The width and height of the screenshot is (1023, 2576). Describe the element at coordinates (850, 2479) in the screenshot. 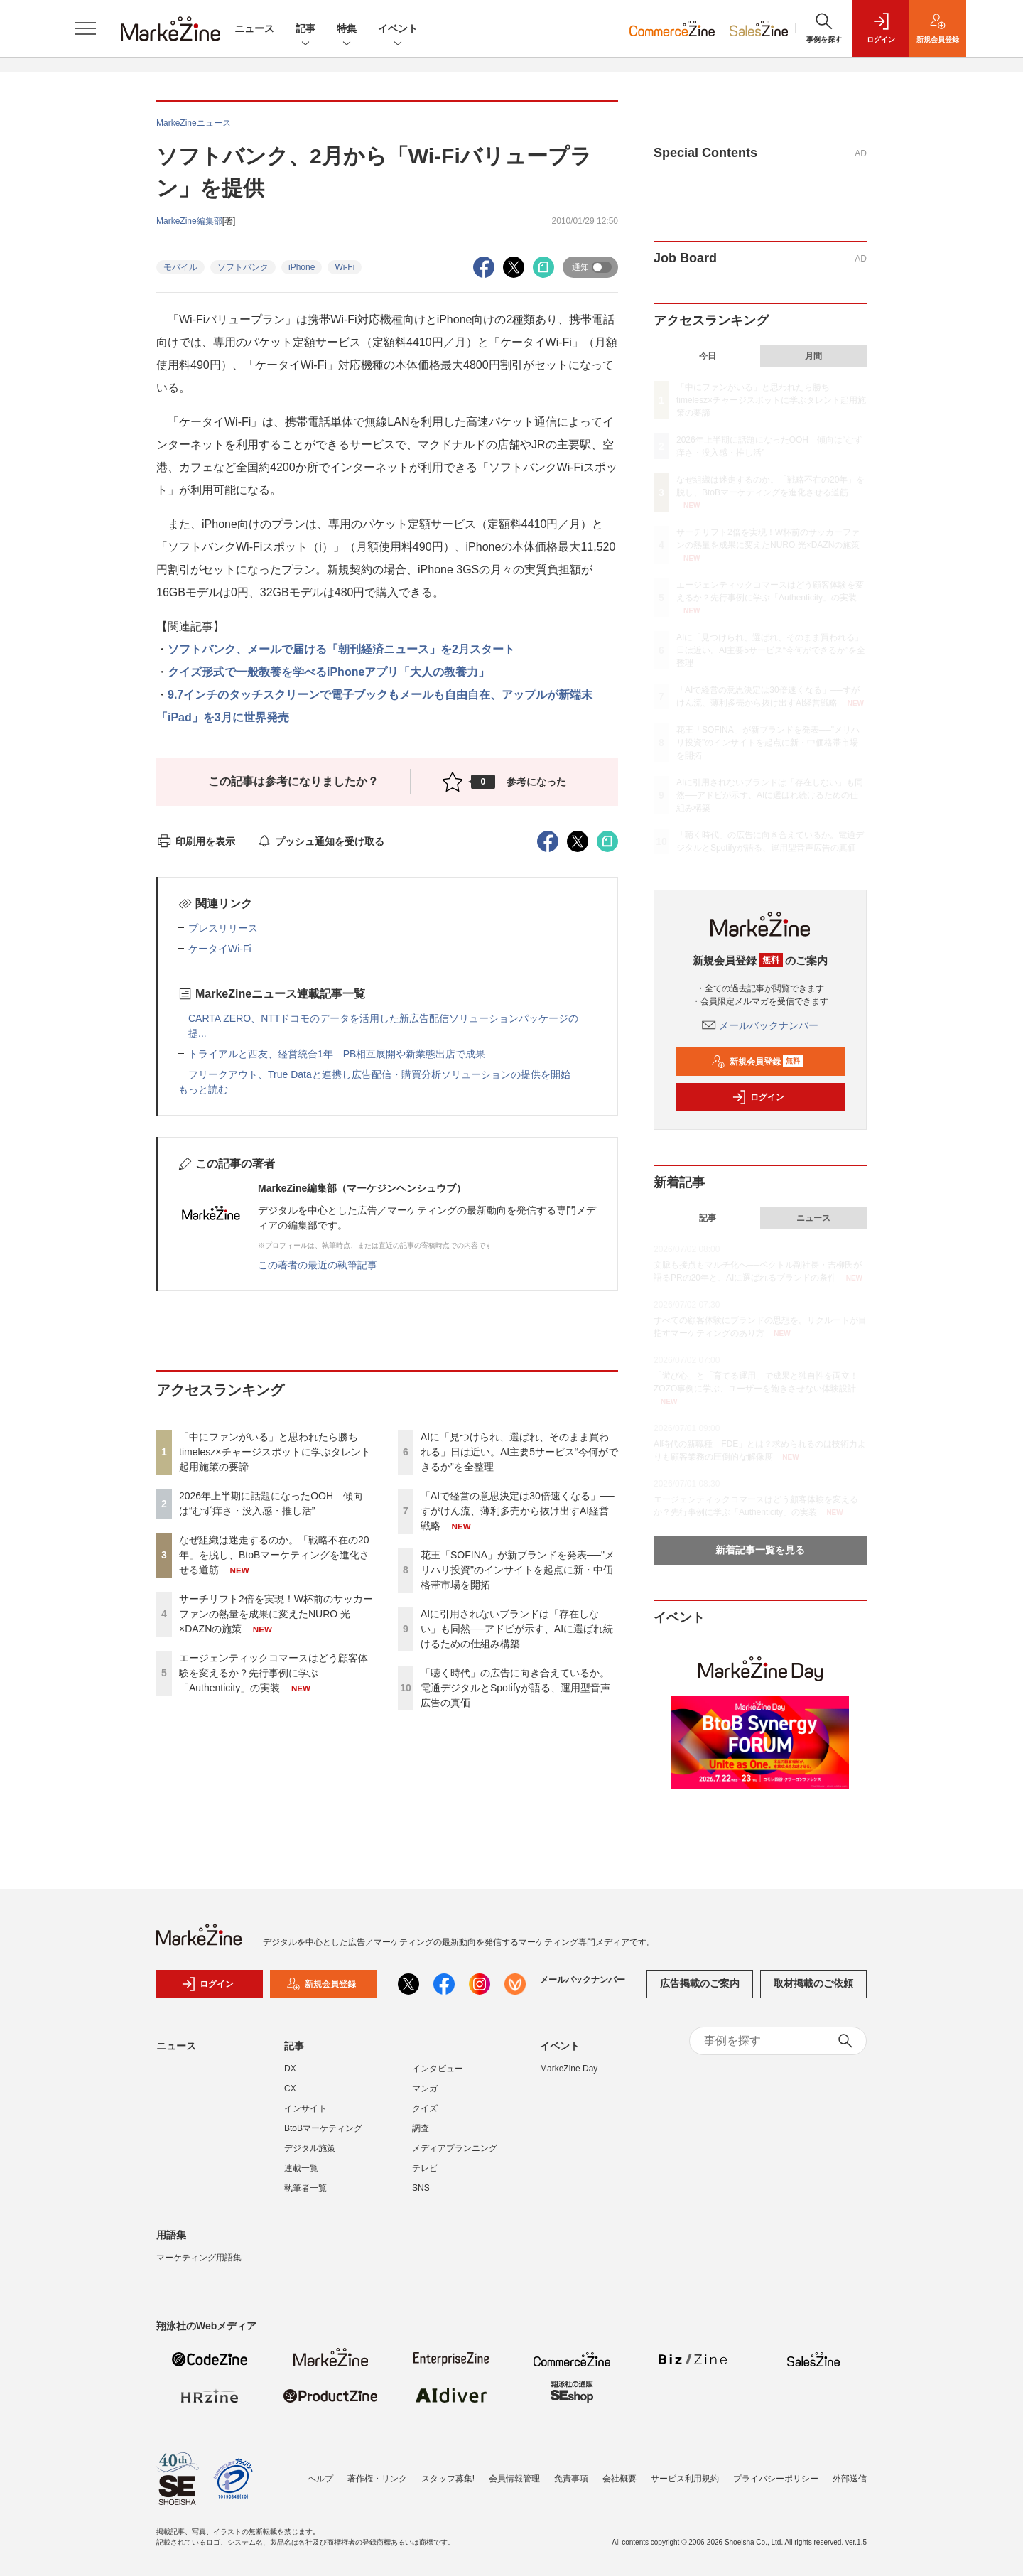

I see `外部送信` at that location.